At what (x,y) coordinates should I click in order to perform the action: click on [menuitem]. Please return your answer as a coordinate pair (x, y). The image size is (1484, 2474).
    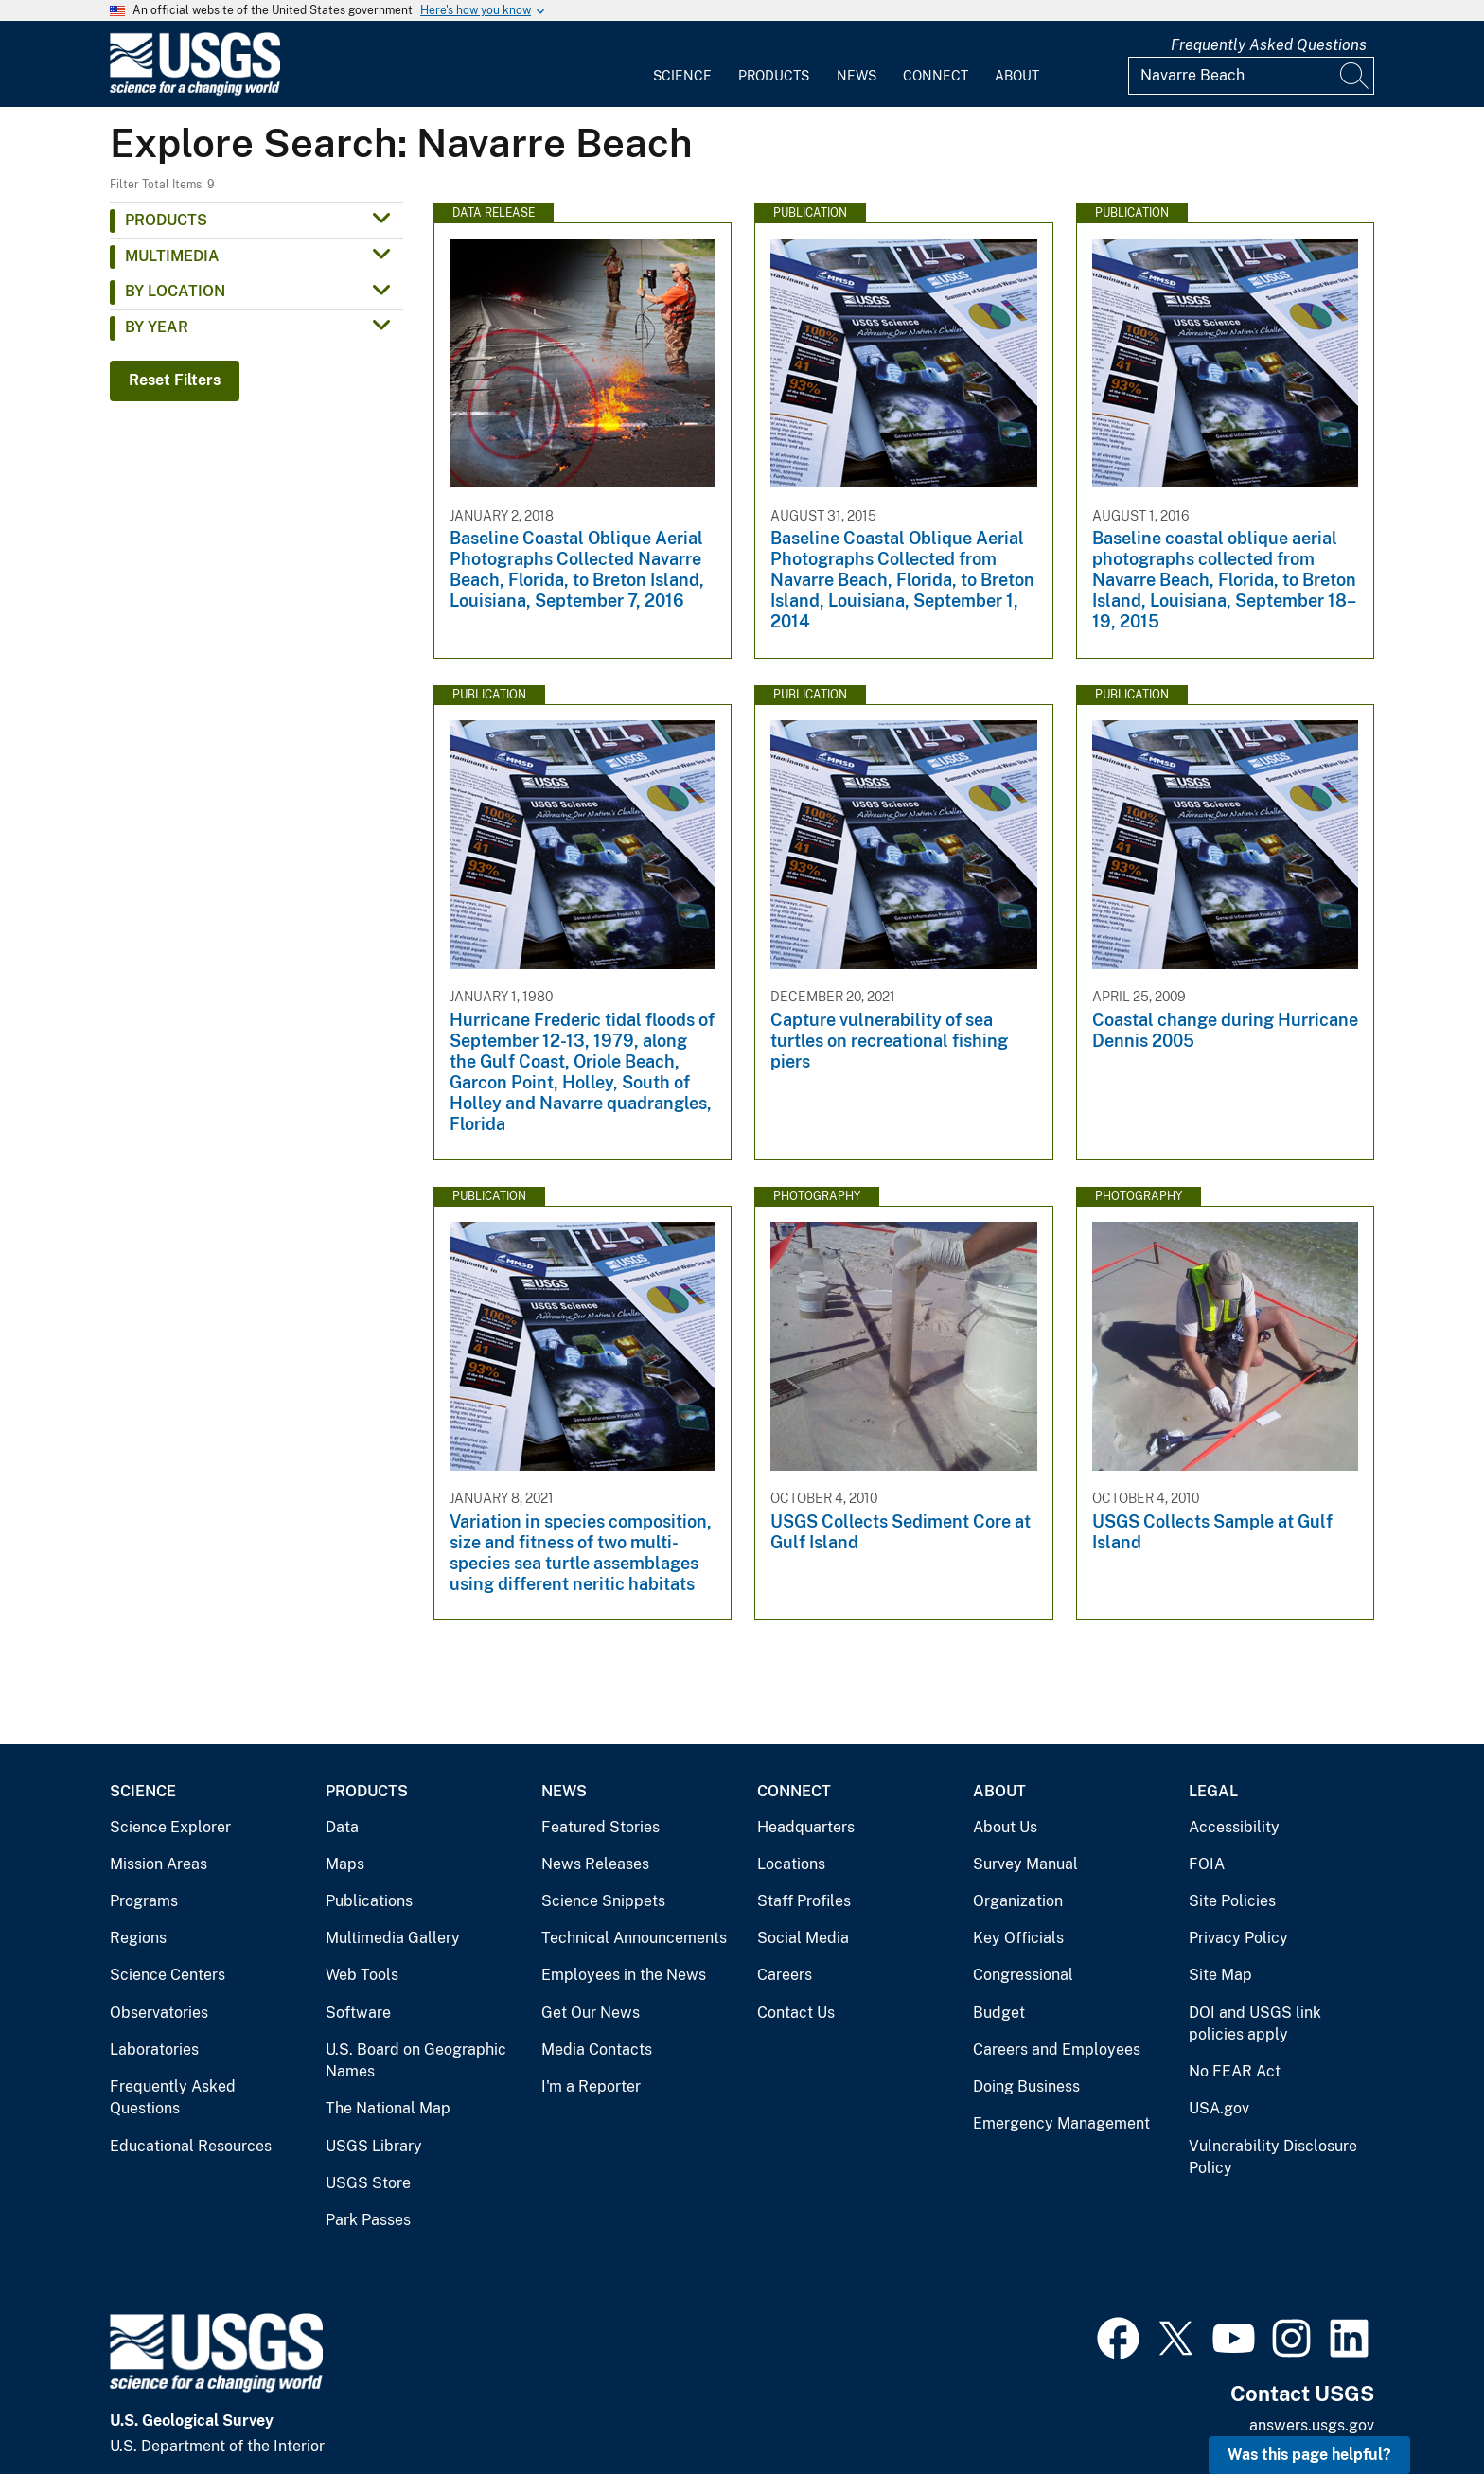
    Looking at the image, I should click on (682, 64).